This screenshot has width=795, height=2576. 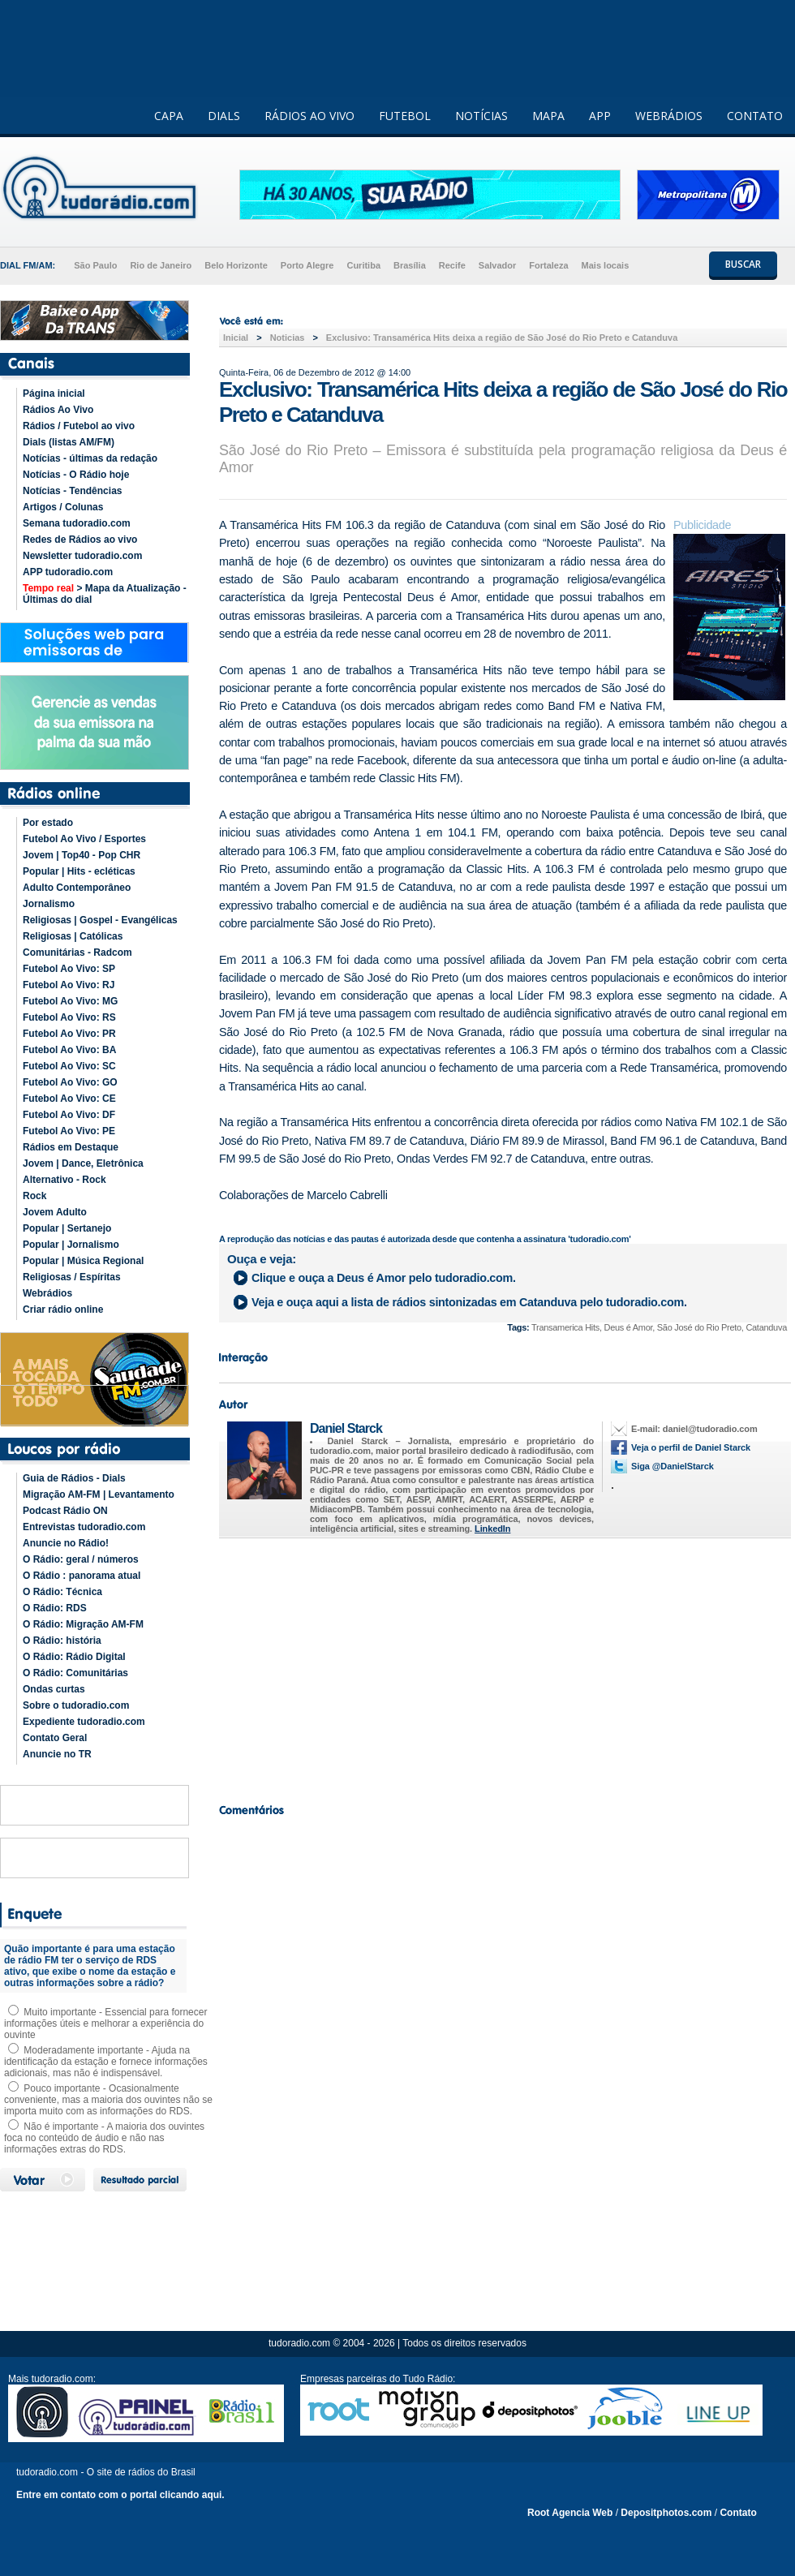 I want to click on Guia de Rádios - Dials, so click(x=74, y=1478).